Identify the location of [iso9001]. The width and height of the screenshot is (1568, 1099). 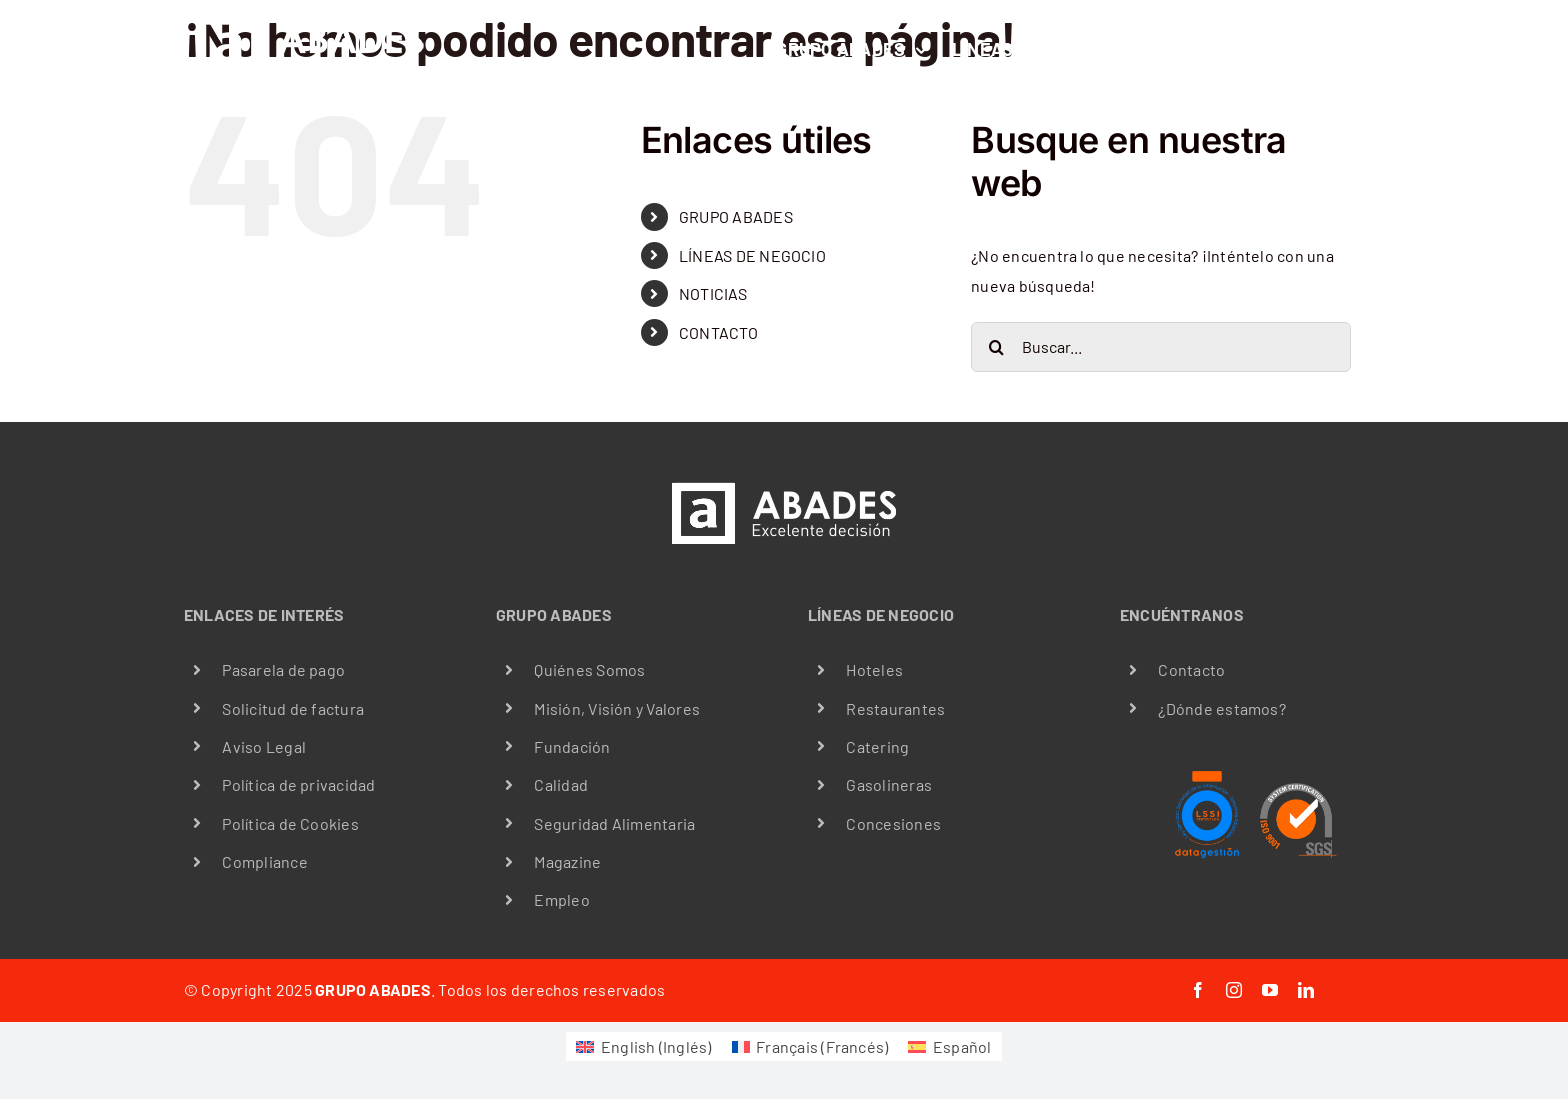
(1297, 774).